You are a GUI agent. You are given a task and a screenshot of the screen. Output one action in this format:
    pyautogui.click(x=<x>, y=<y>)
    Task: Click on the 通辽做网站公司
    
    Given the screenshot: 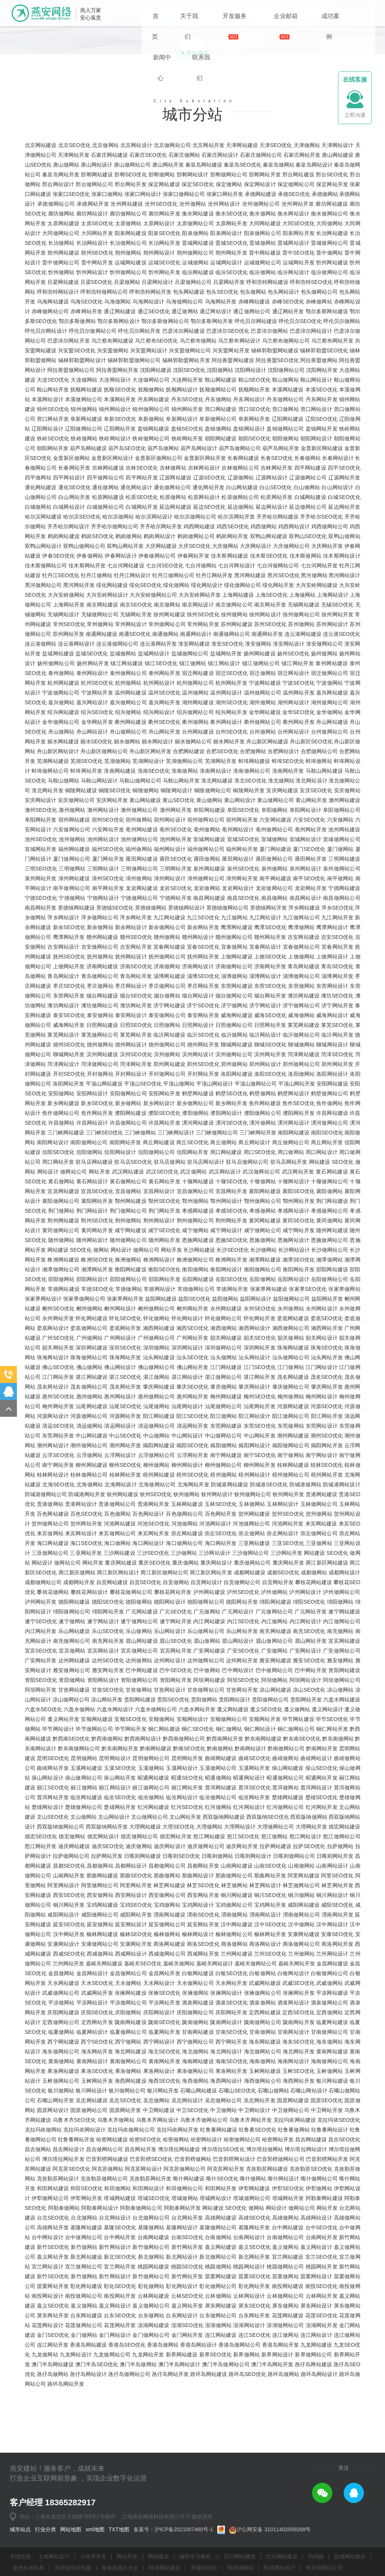 What is the action you would take?
    pyautogui.click(x=251, y=447)
    